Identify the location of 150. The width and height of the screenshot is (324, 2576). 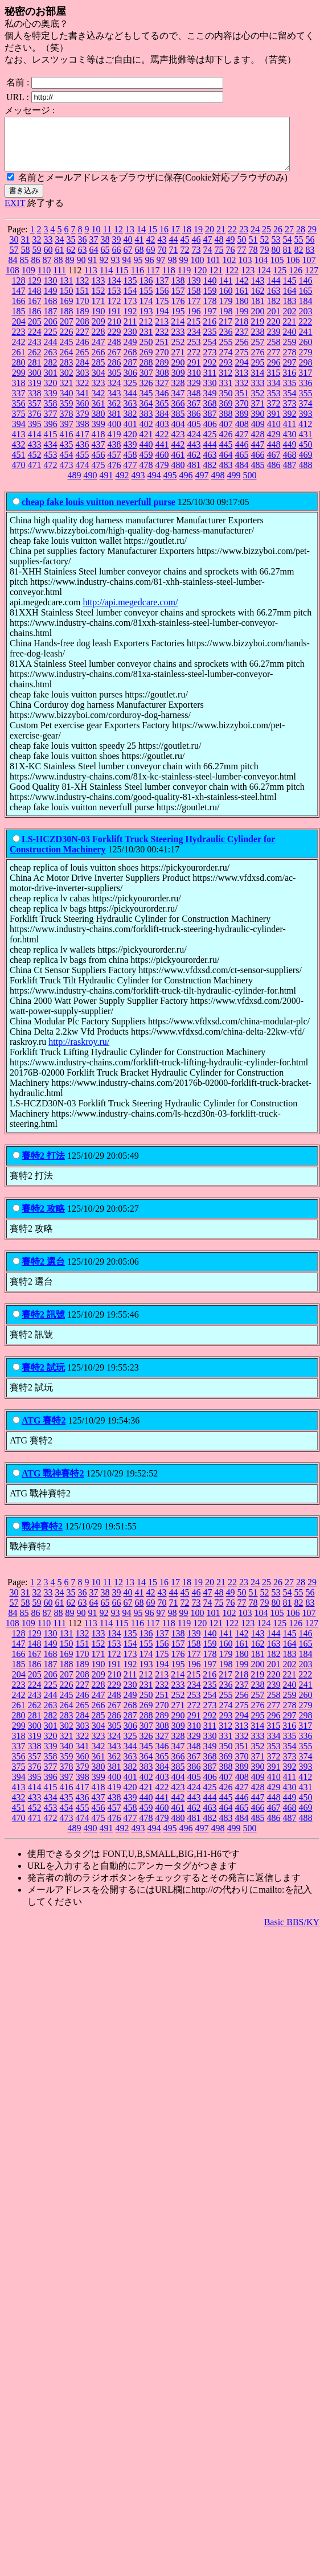
(66, 301).